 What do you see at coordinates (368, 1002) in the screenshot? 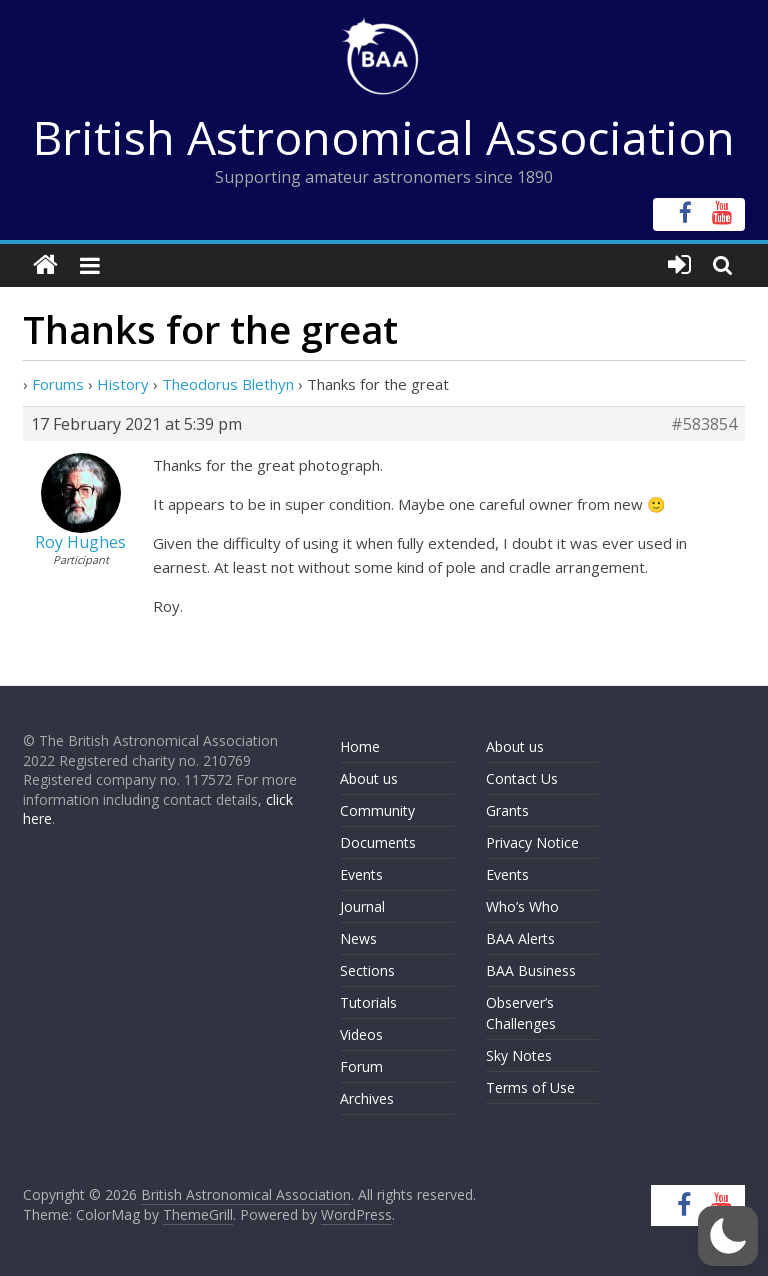
I see `Tutorials` at bounding box center [368, 1002].